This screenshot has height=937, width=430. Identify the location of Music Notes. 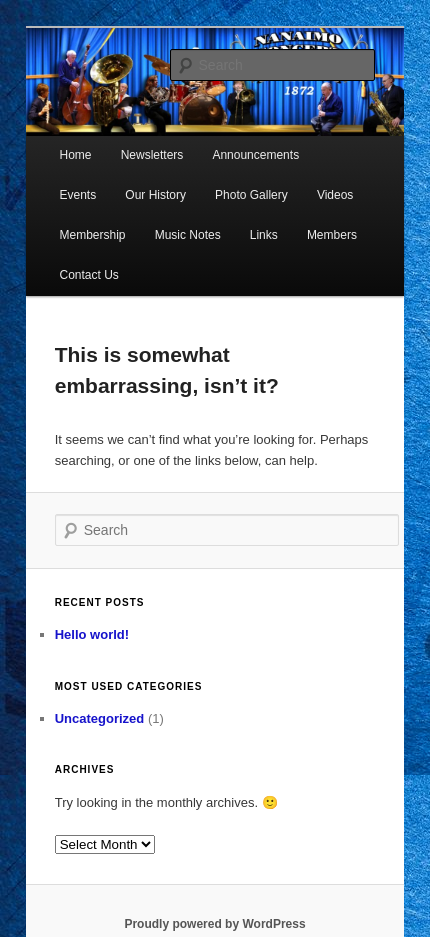
(188, 235).